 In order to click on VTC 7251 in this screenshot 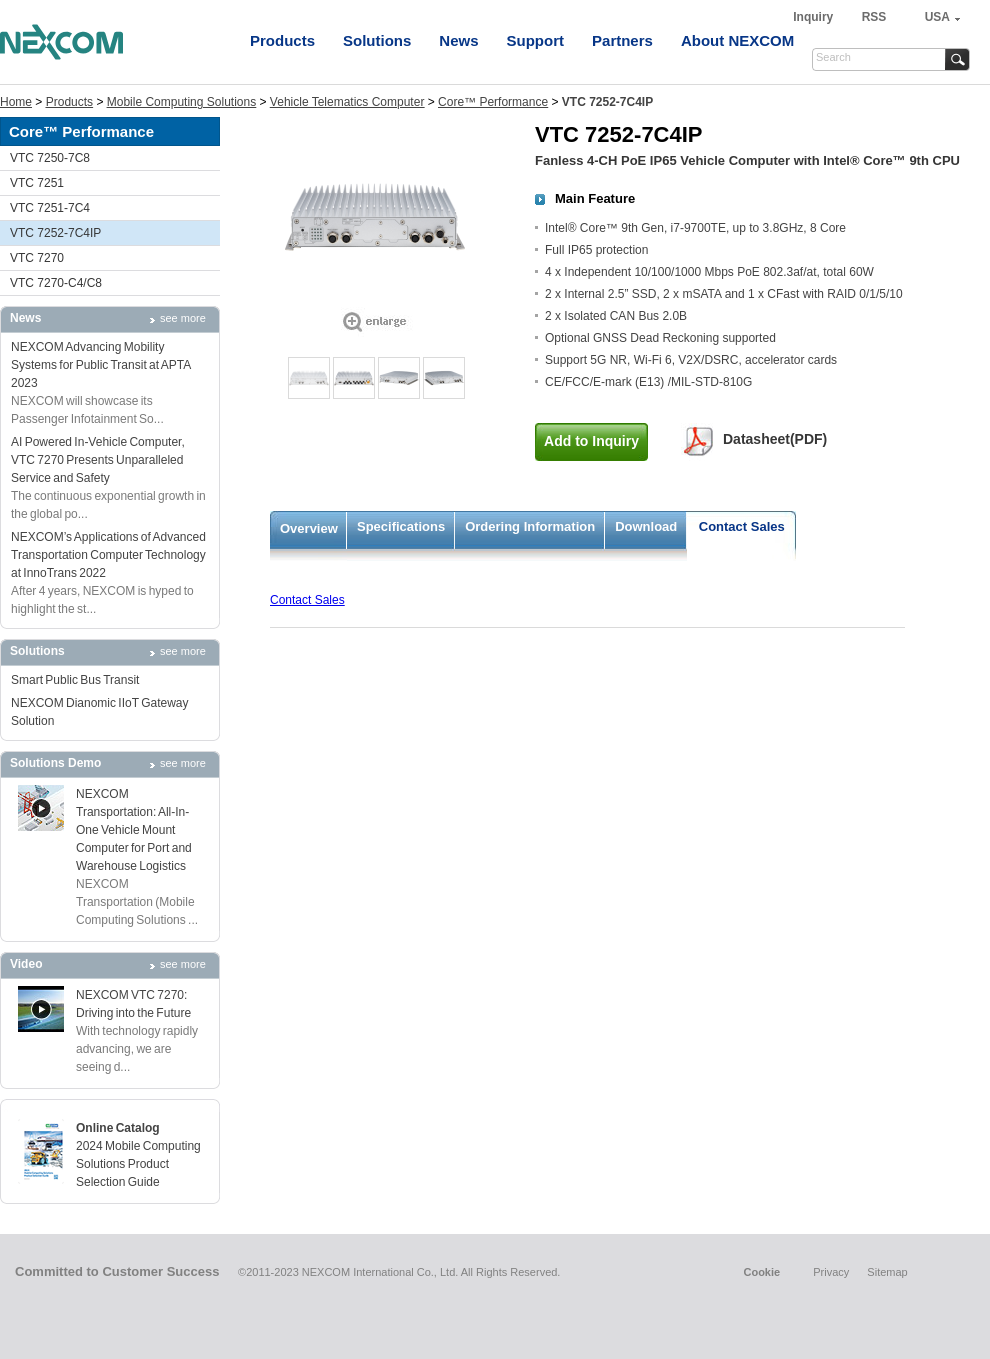, I will do `click(37, 183)`.